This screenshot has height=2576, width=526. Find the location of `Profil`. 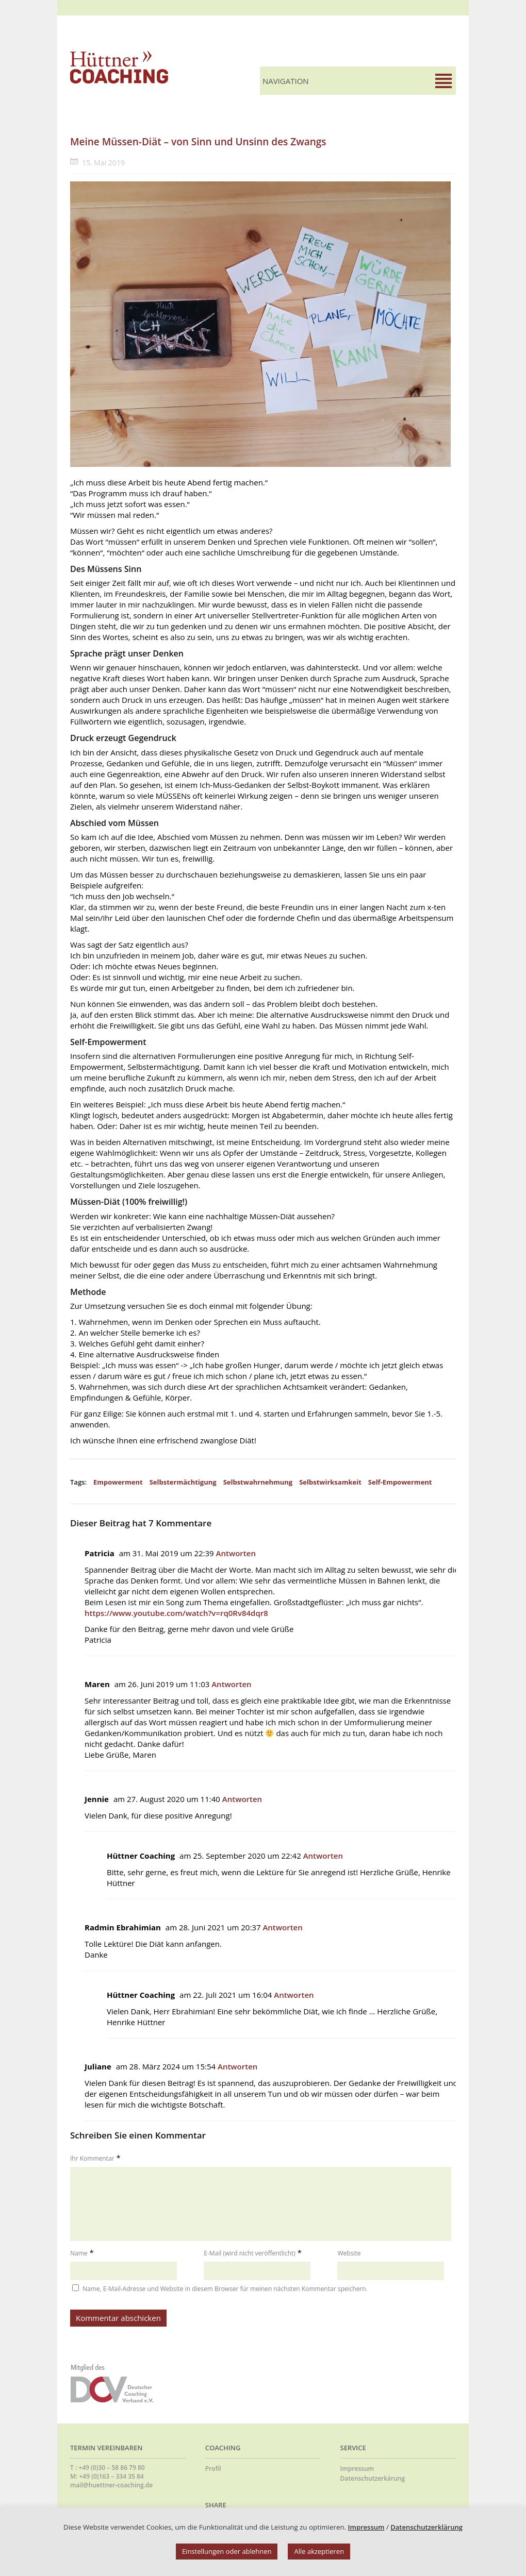

Profil is located at coordinates (213, 2468).